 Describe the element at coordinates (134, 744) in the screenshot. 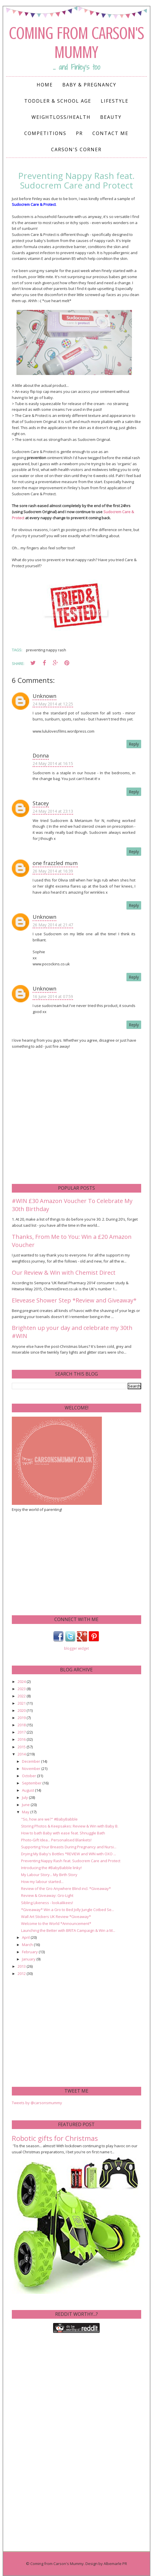

I see `Reply` at that location.